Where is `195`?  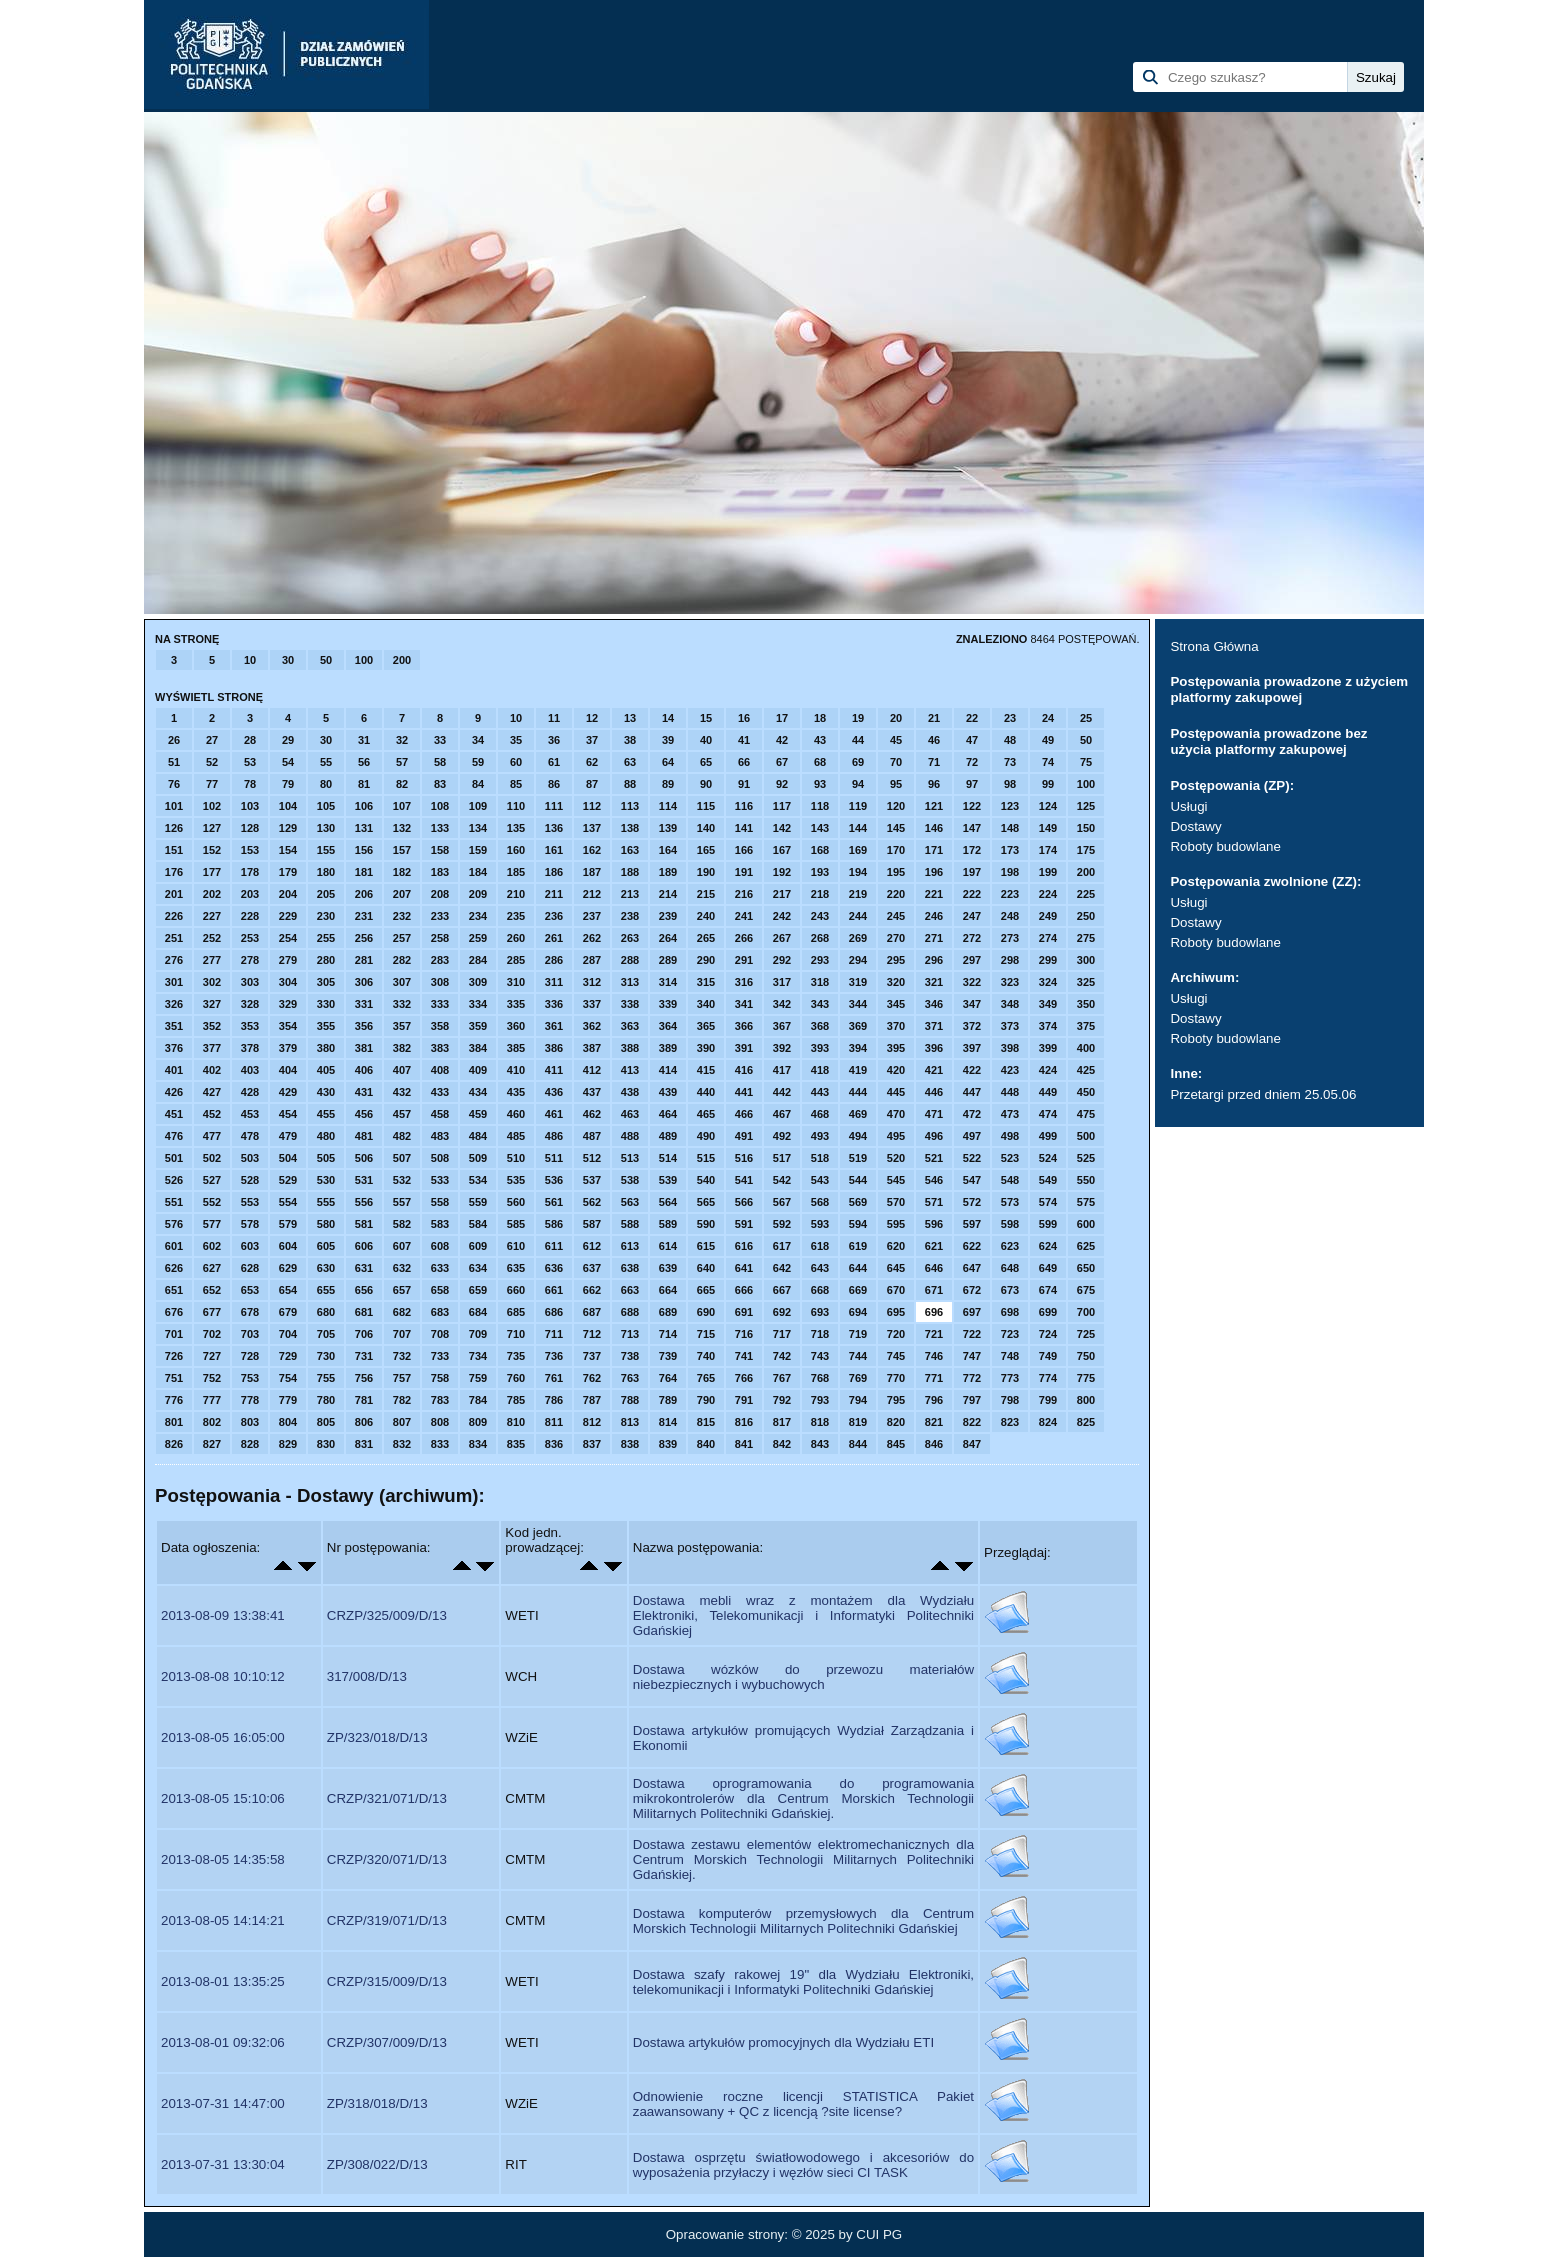
195 is located at coordinates (896, 872).